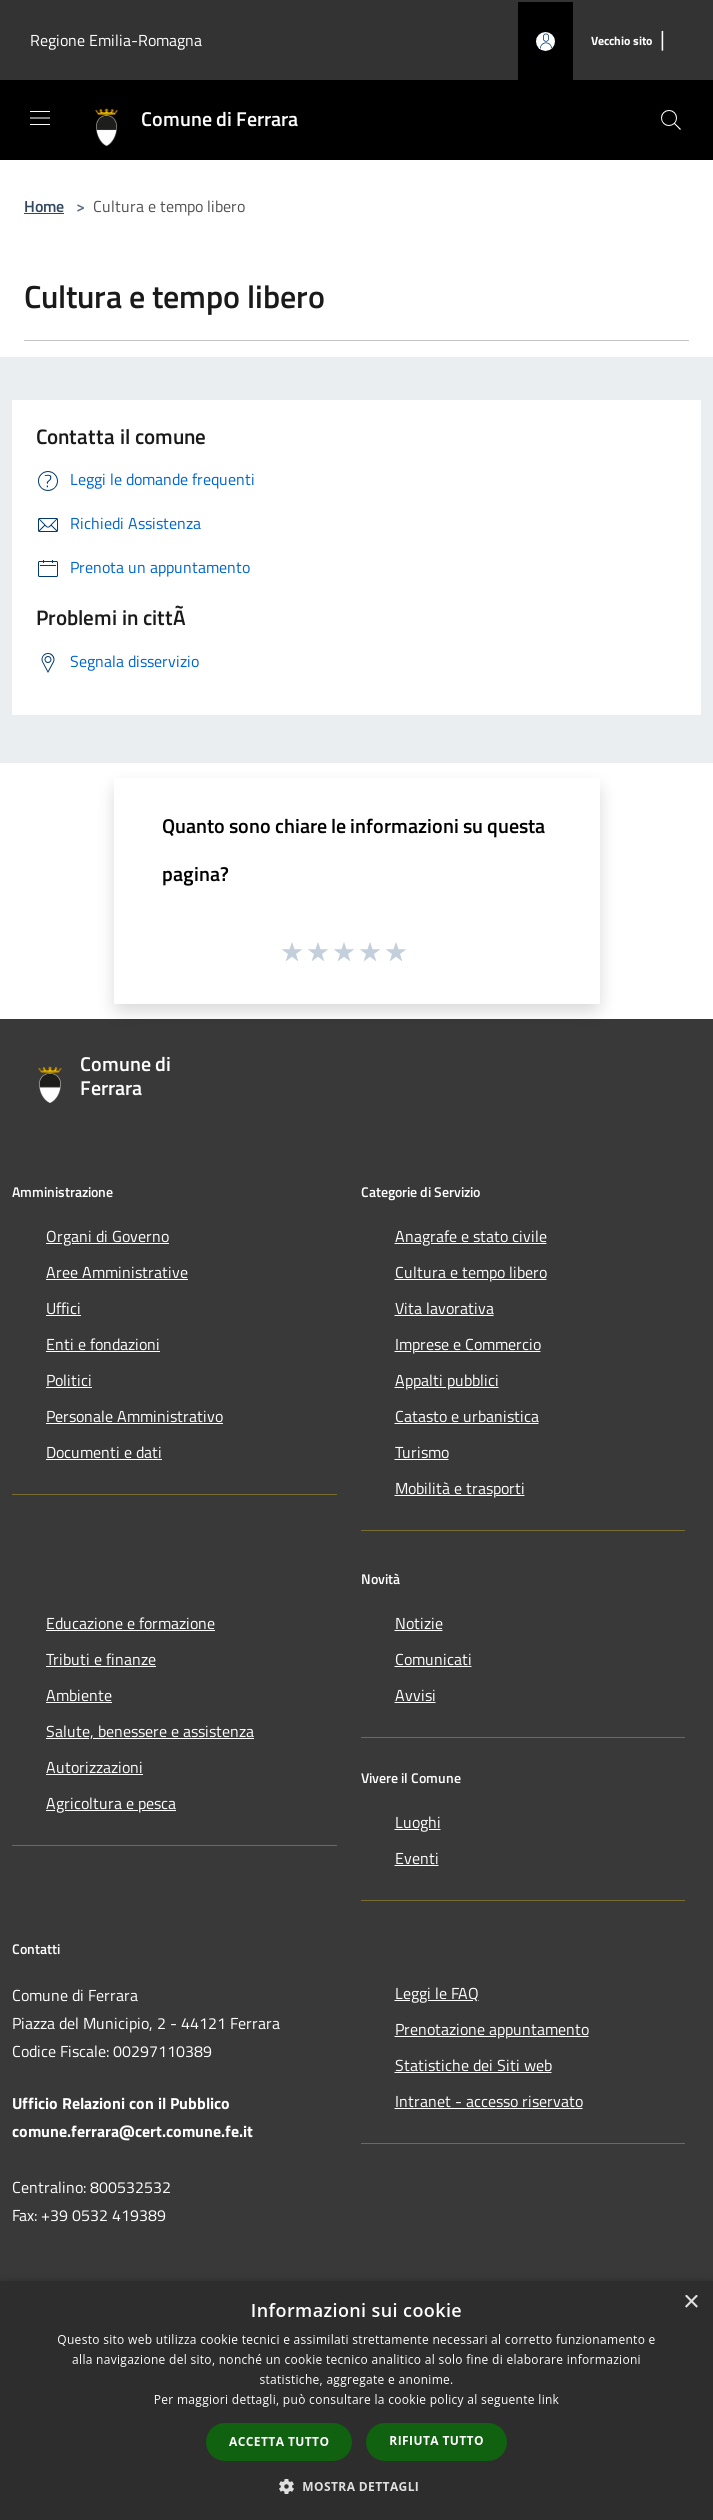 This screenshot has width=713, height=2520. Describe the element at coordinates (422, 1452) in the screenshot. I see `Turismo` at that location.